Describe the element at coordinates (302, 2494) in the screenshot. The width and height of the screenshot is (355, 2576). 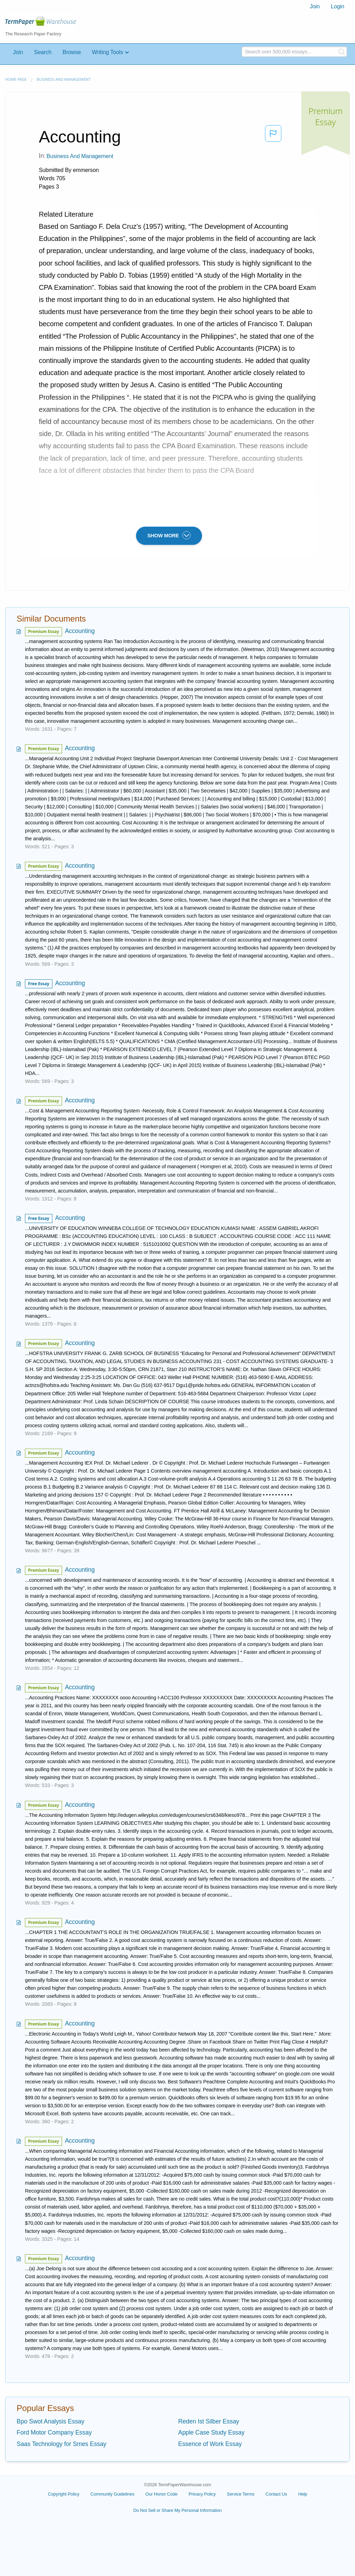
I see `Help` at that location.